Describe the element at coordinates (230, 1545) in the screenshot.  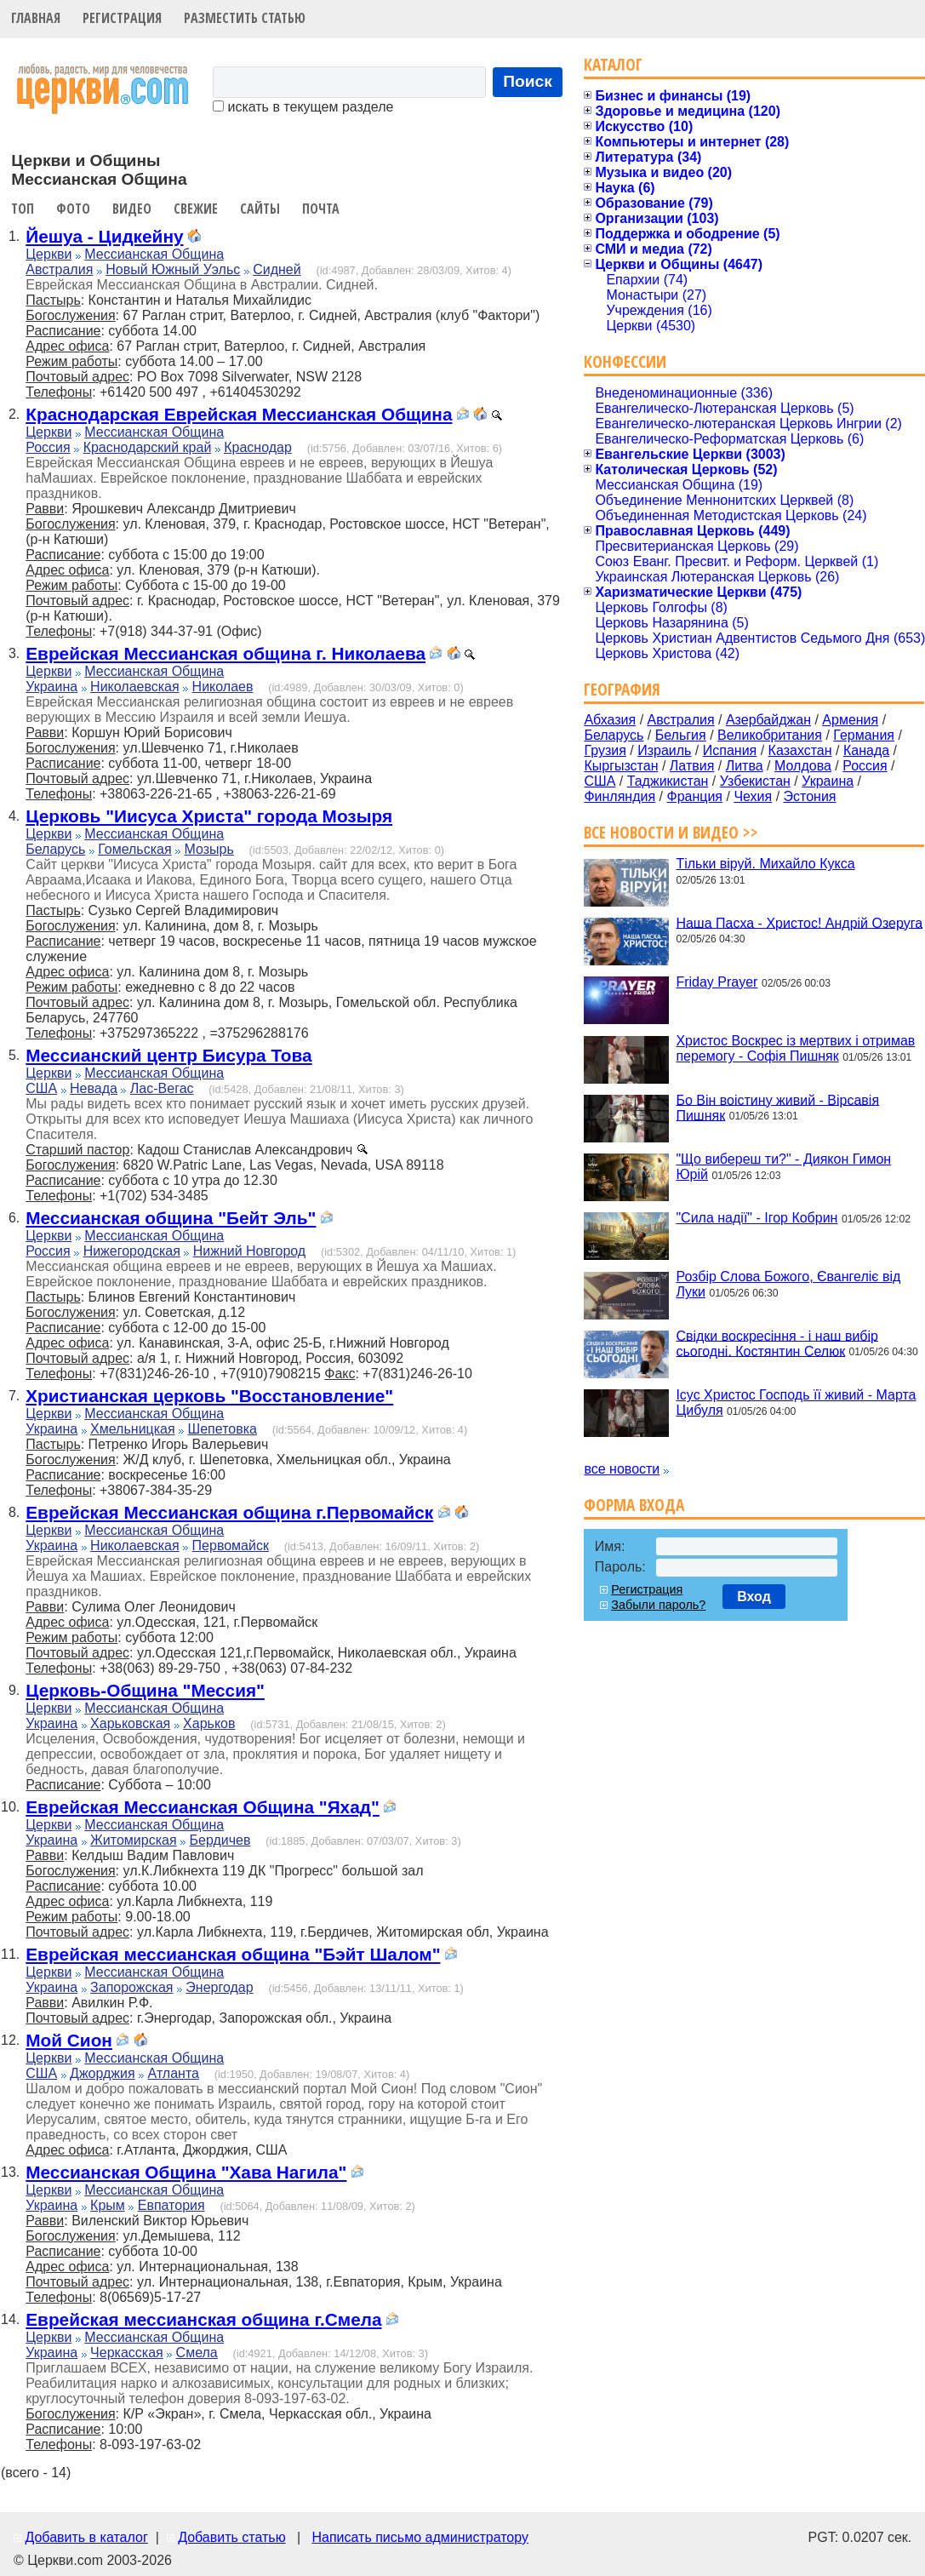
I see `Первомайск` at that location.